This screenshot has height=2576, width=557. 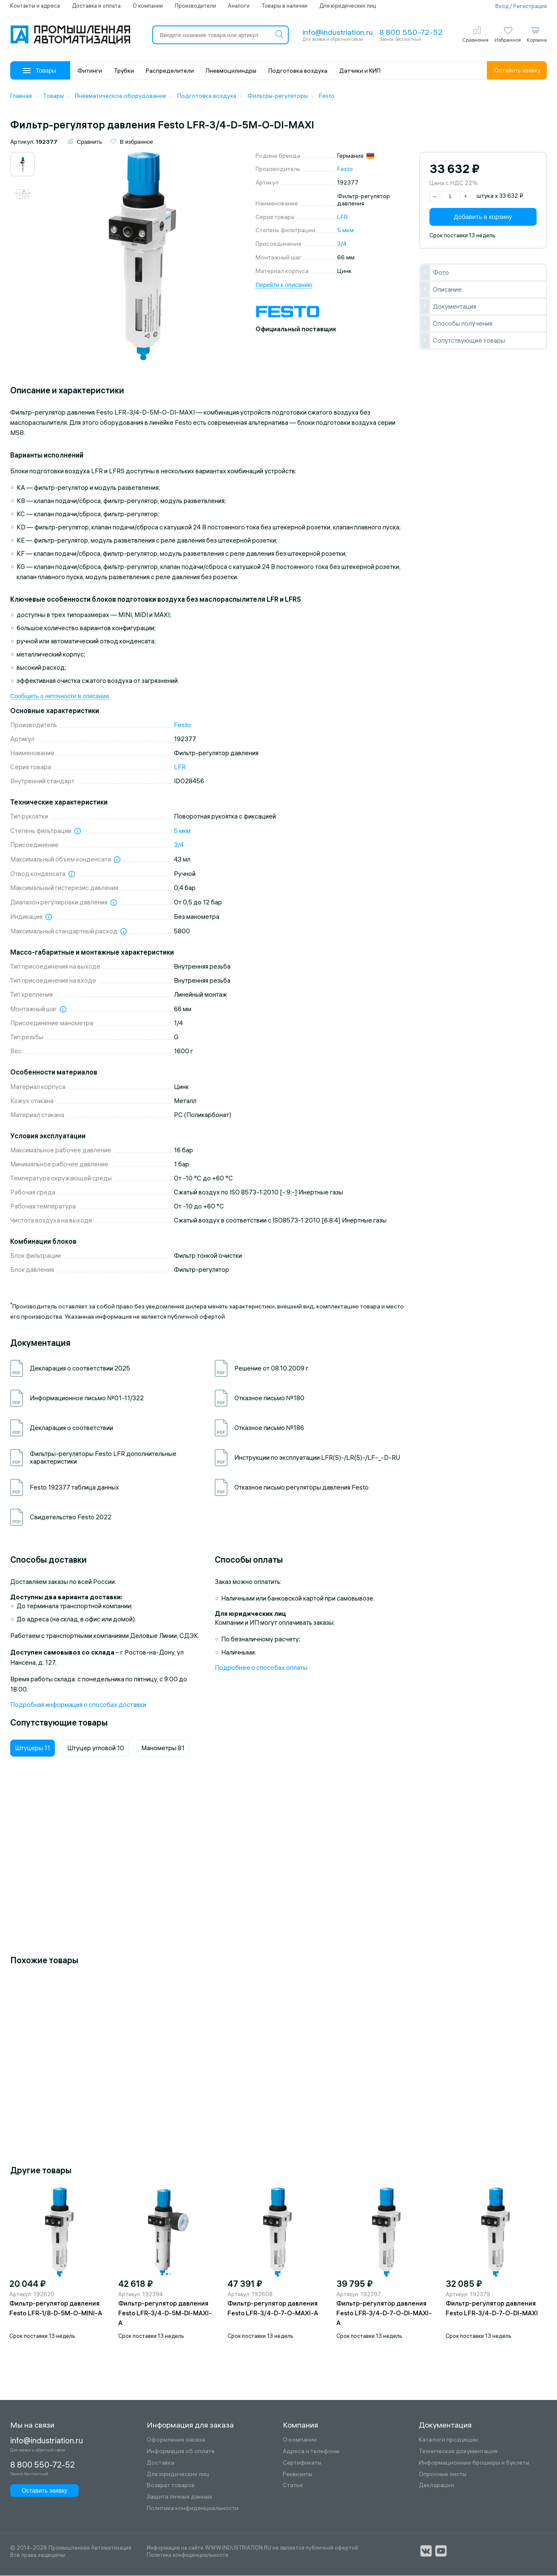 What do you see at coordinates (89, 70) in the screenshot?
I see `Фитинги` at bounding box center [89, 70].